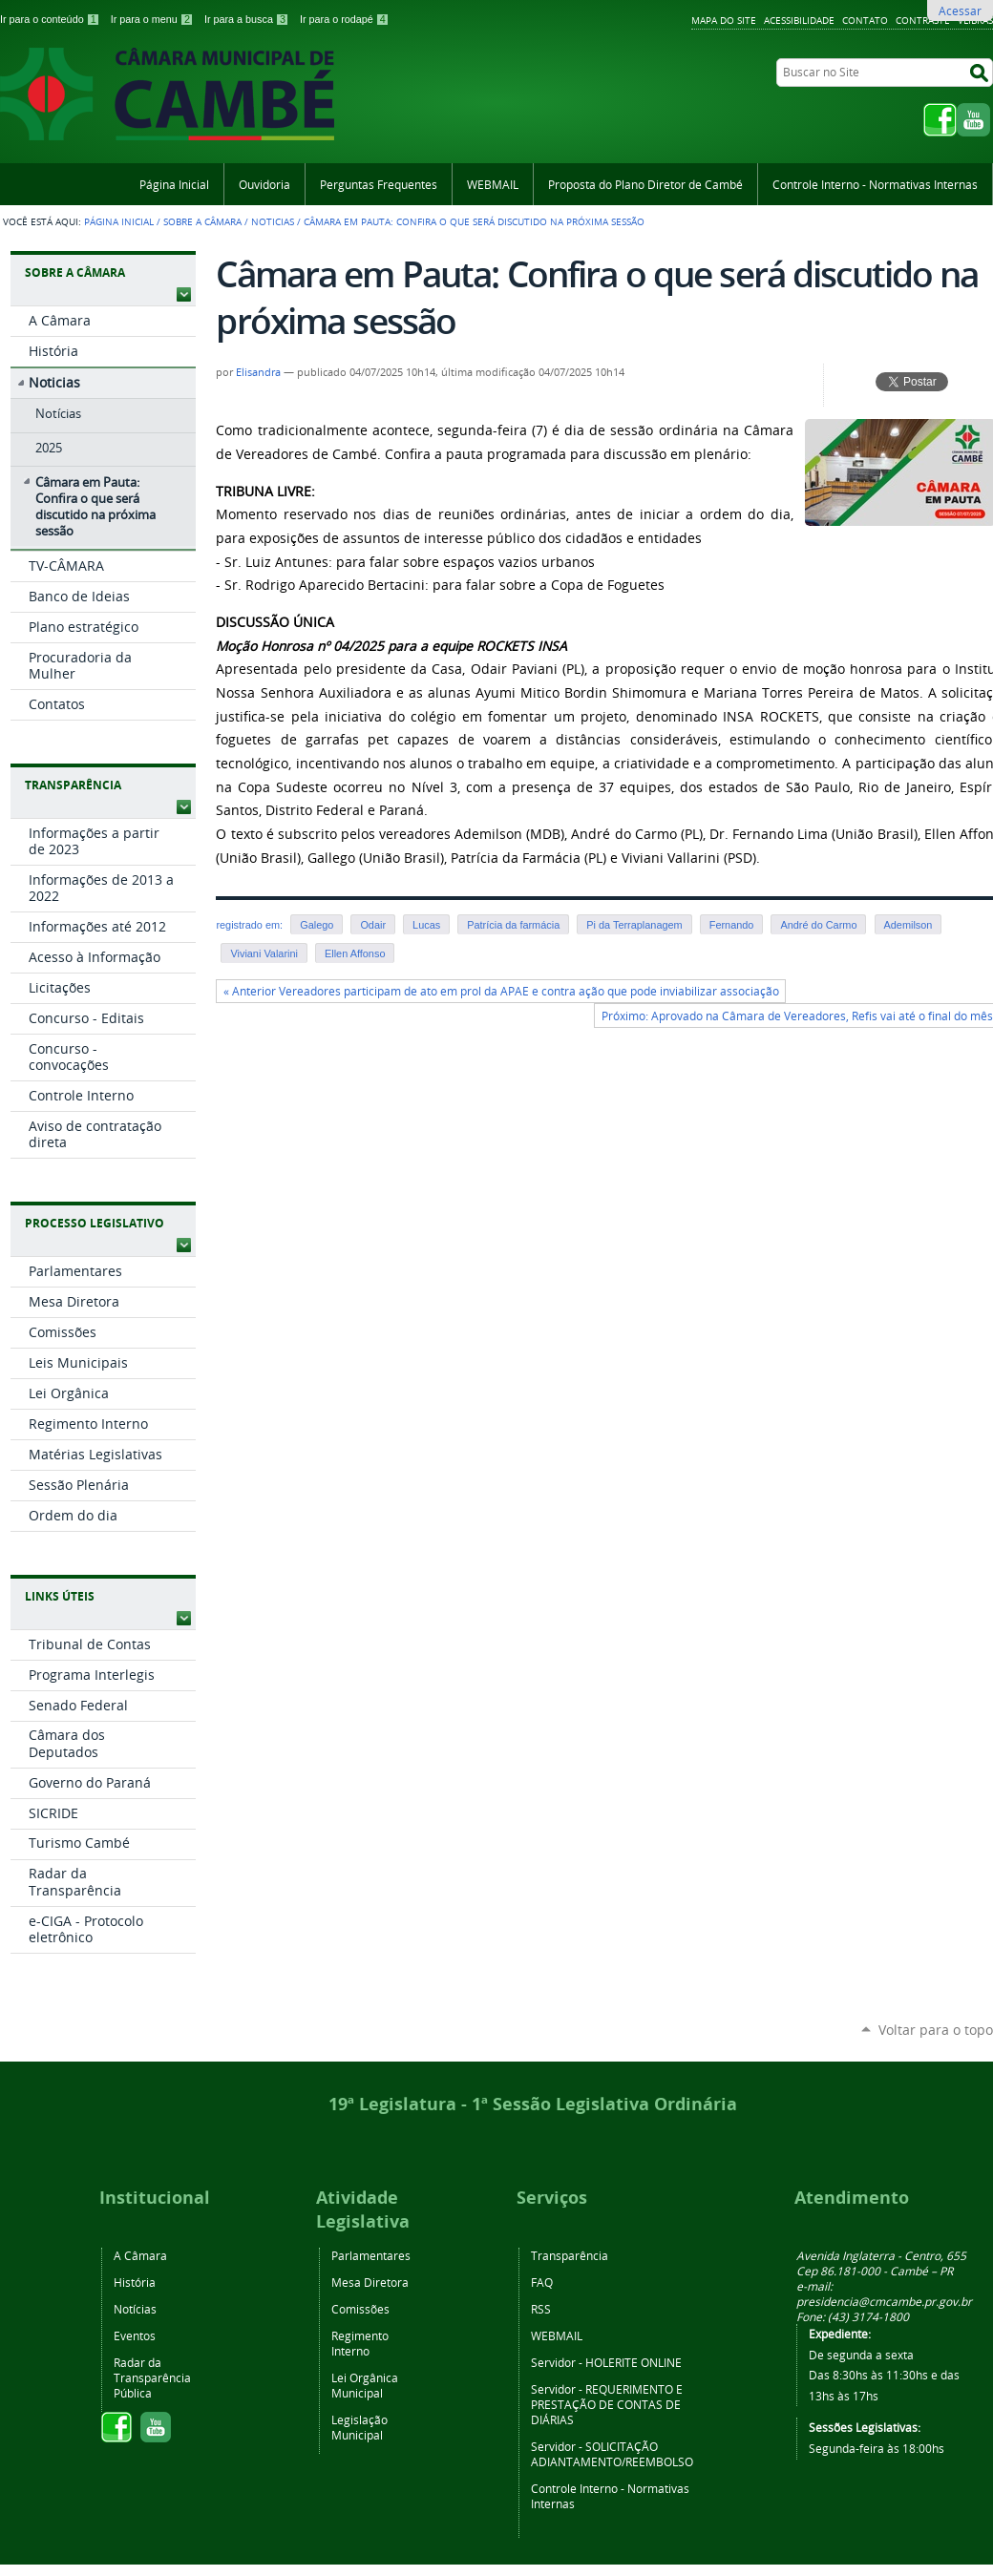 This screenshot has width=993, height=2576. Describe the element at coordinates (154, 19) in the screenshot. I see `Ir para o menu` at that location.